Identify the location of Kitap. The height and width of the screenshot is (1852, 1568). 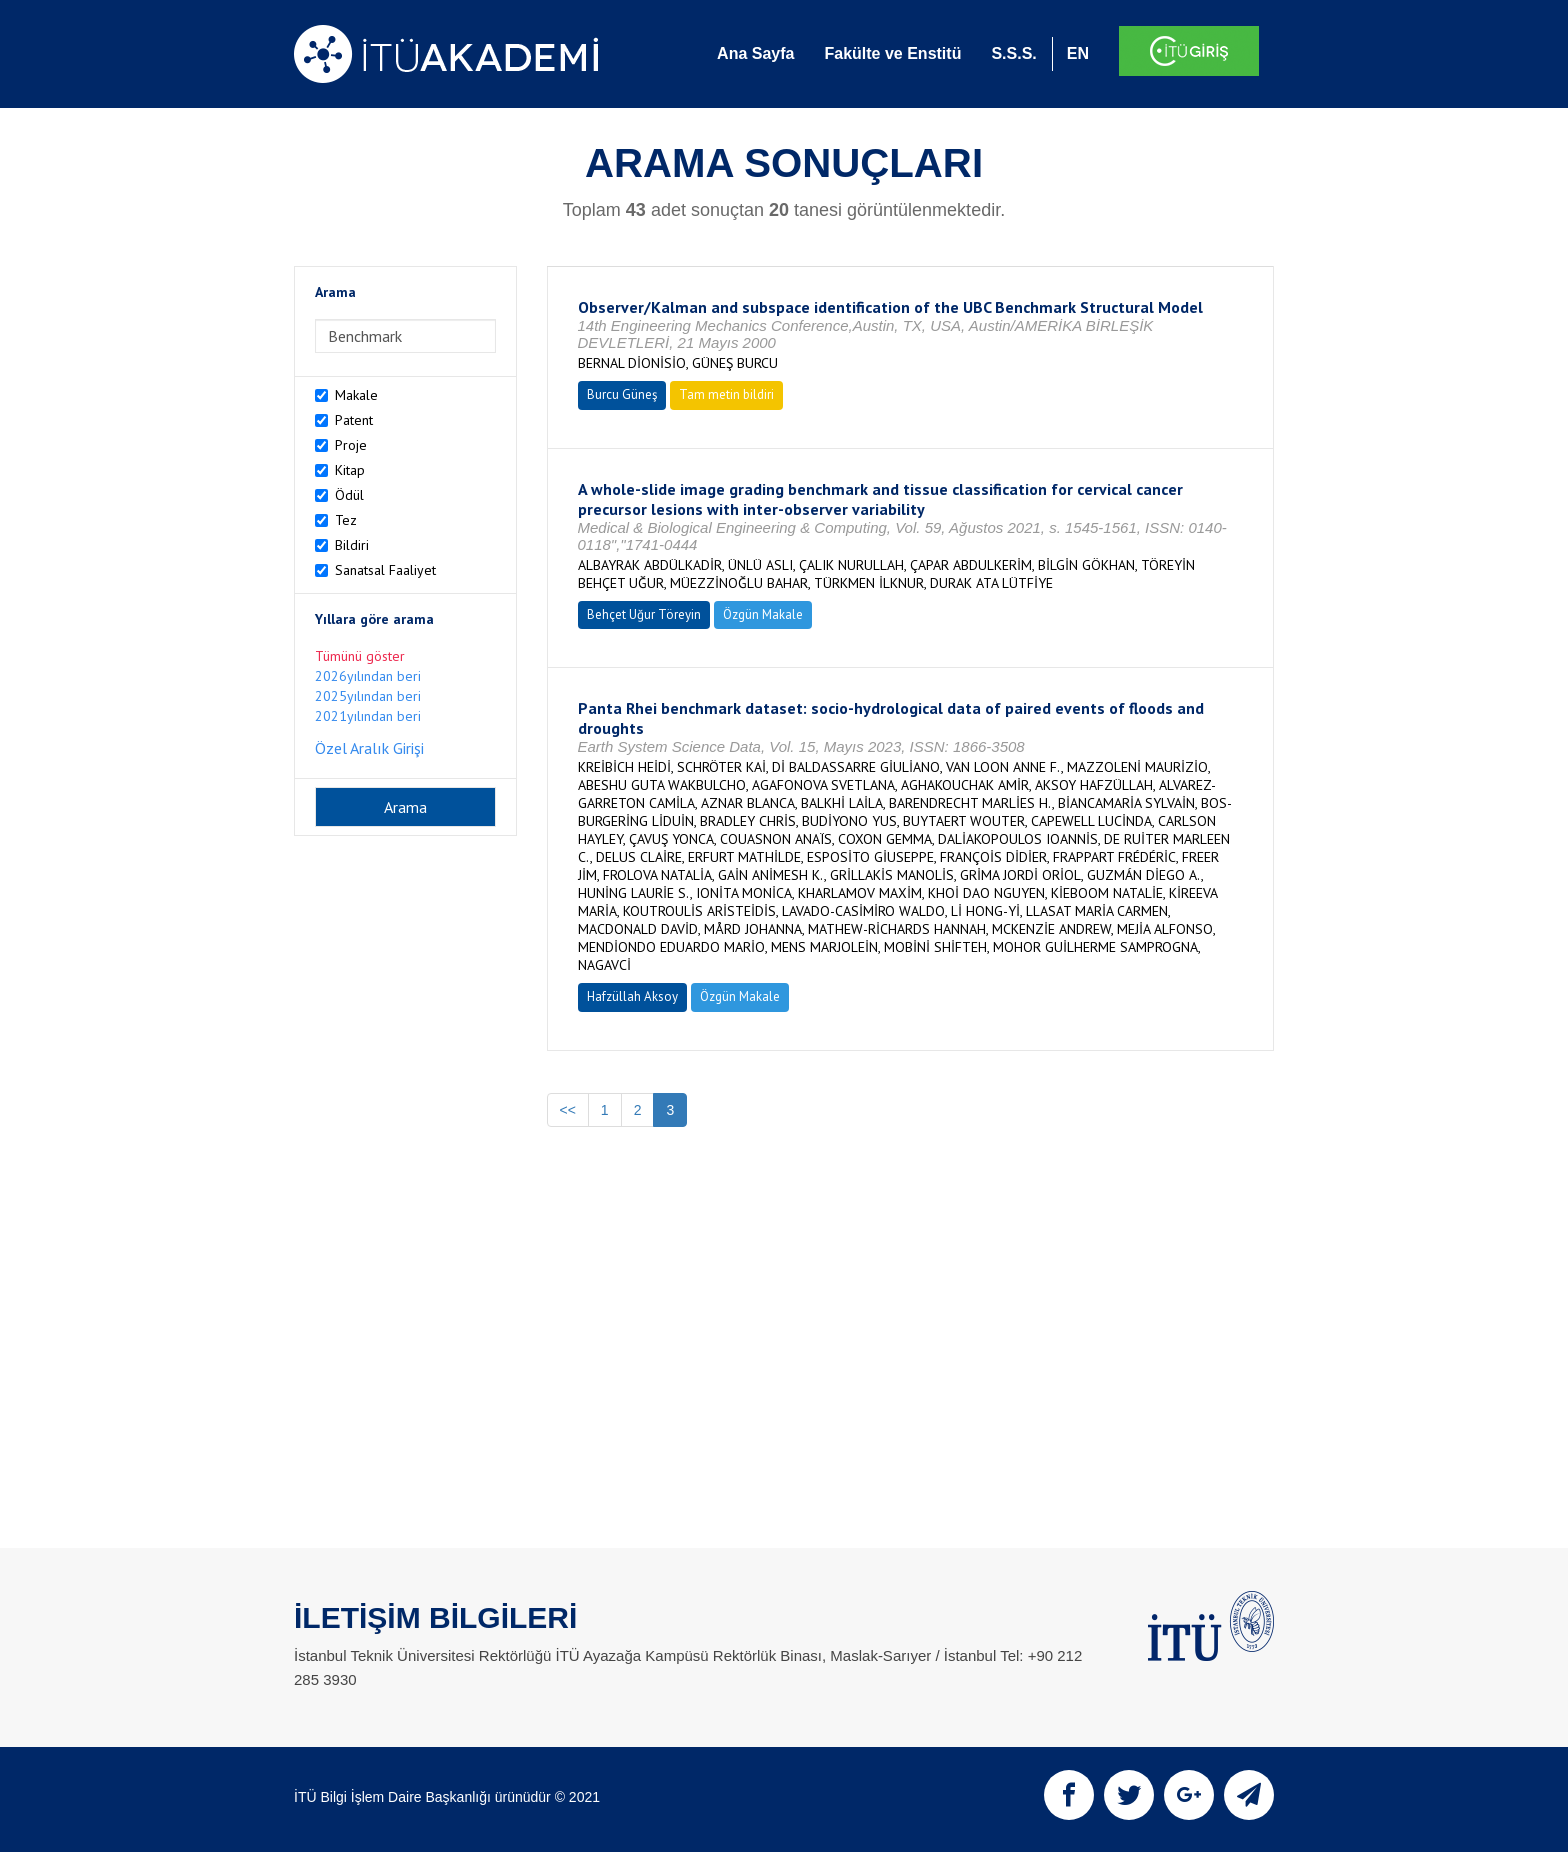
(350, 470).